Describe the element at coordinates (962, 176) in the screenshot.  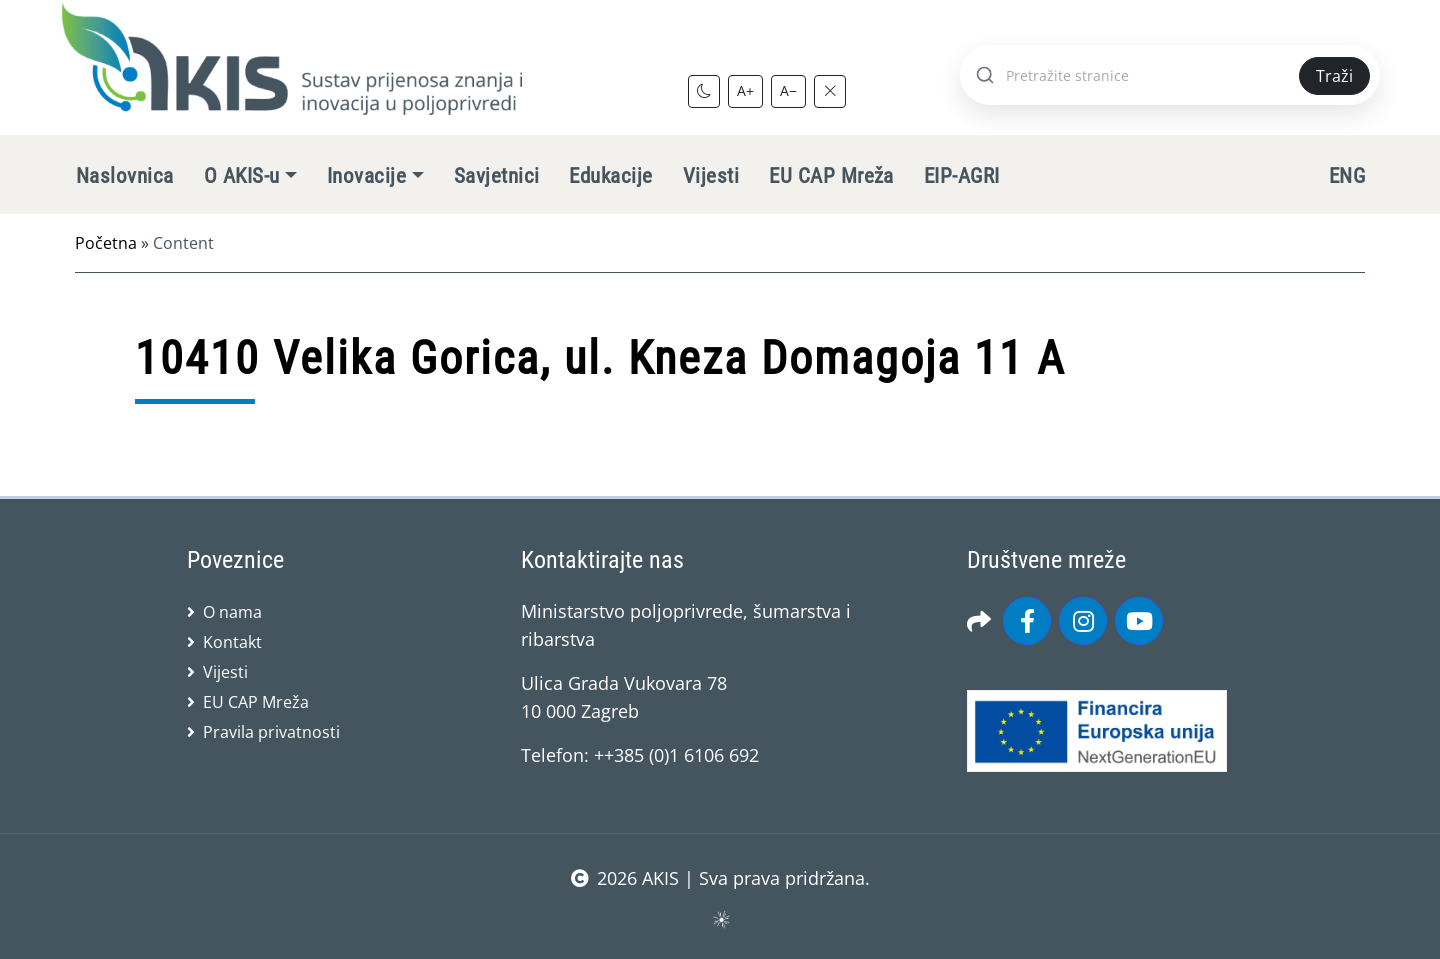
I see `EIP-AGRI` at that location.